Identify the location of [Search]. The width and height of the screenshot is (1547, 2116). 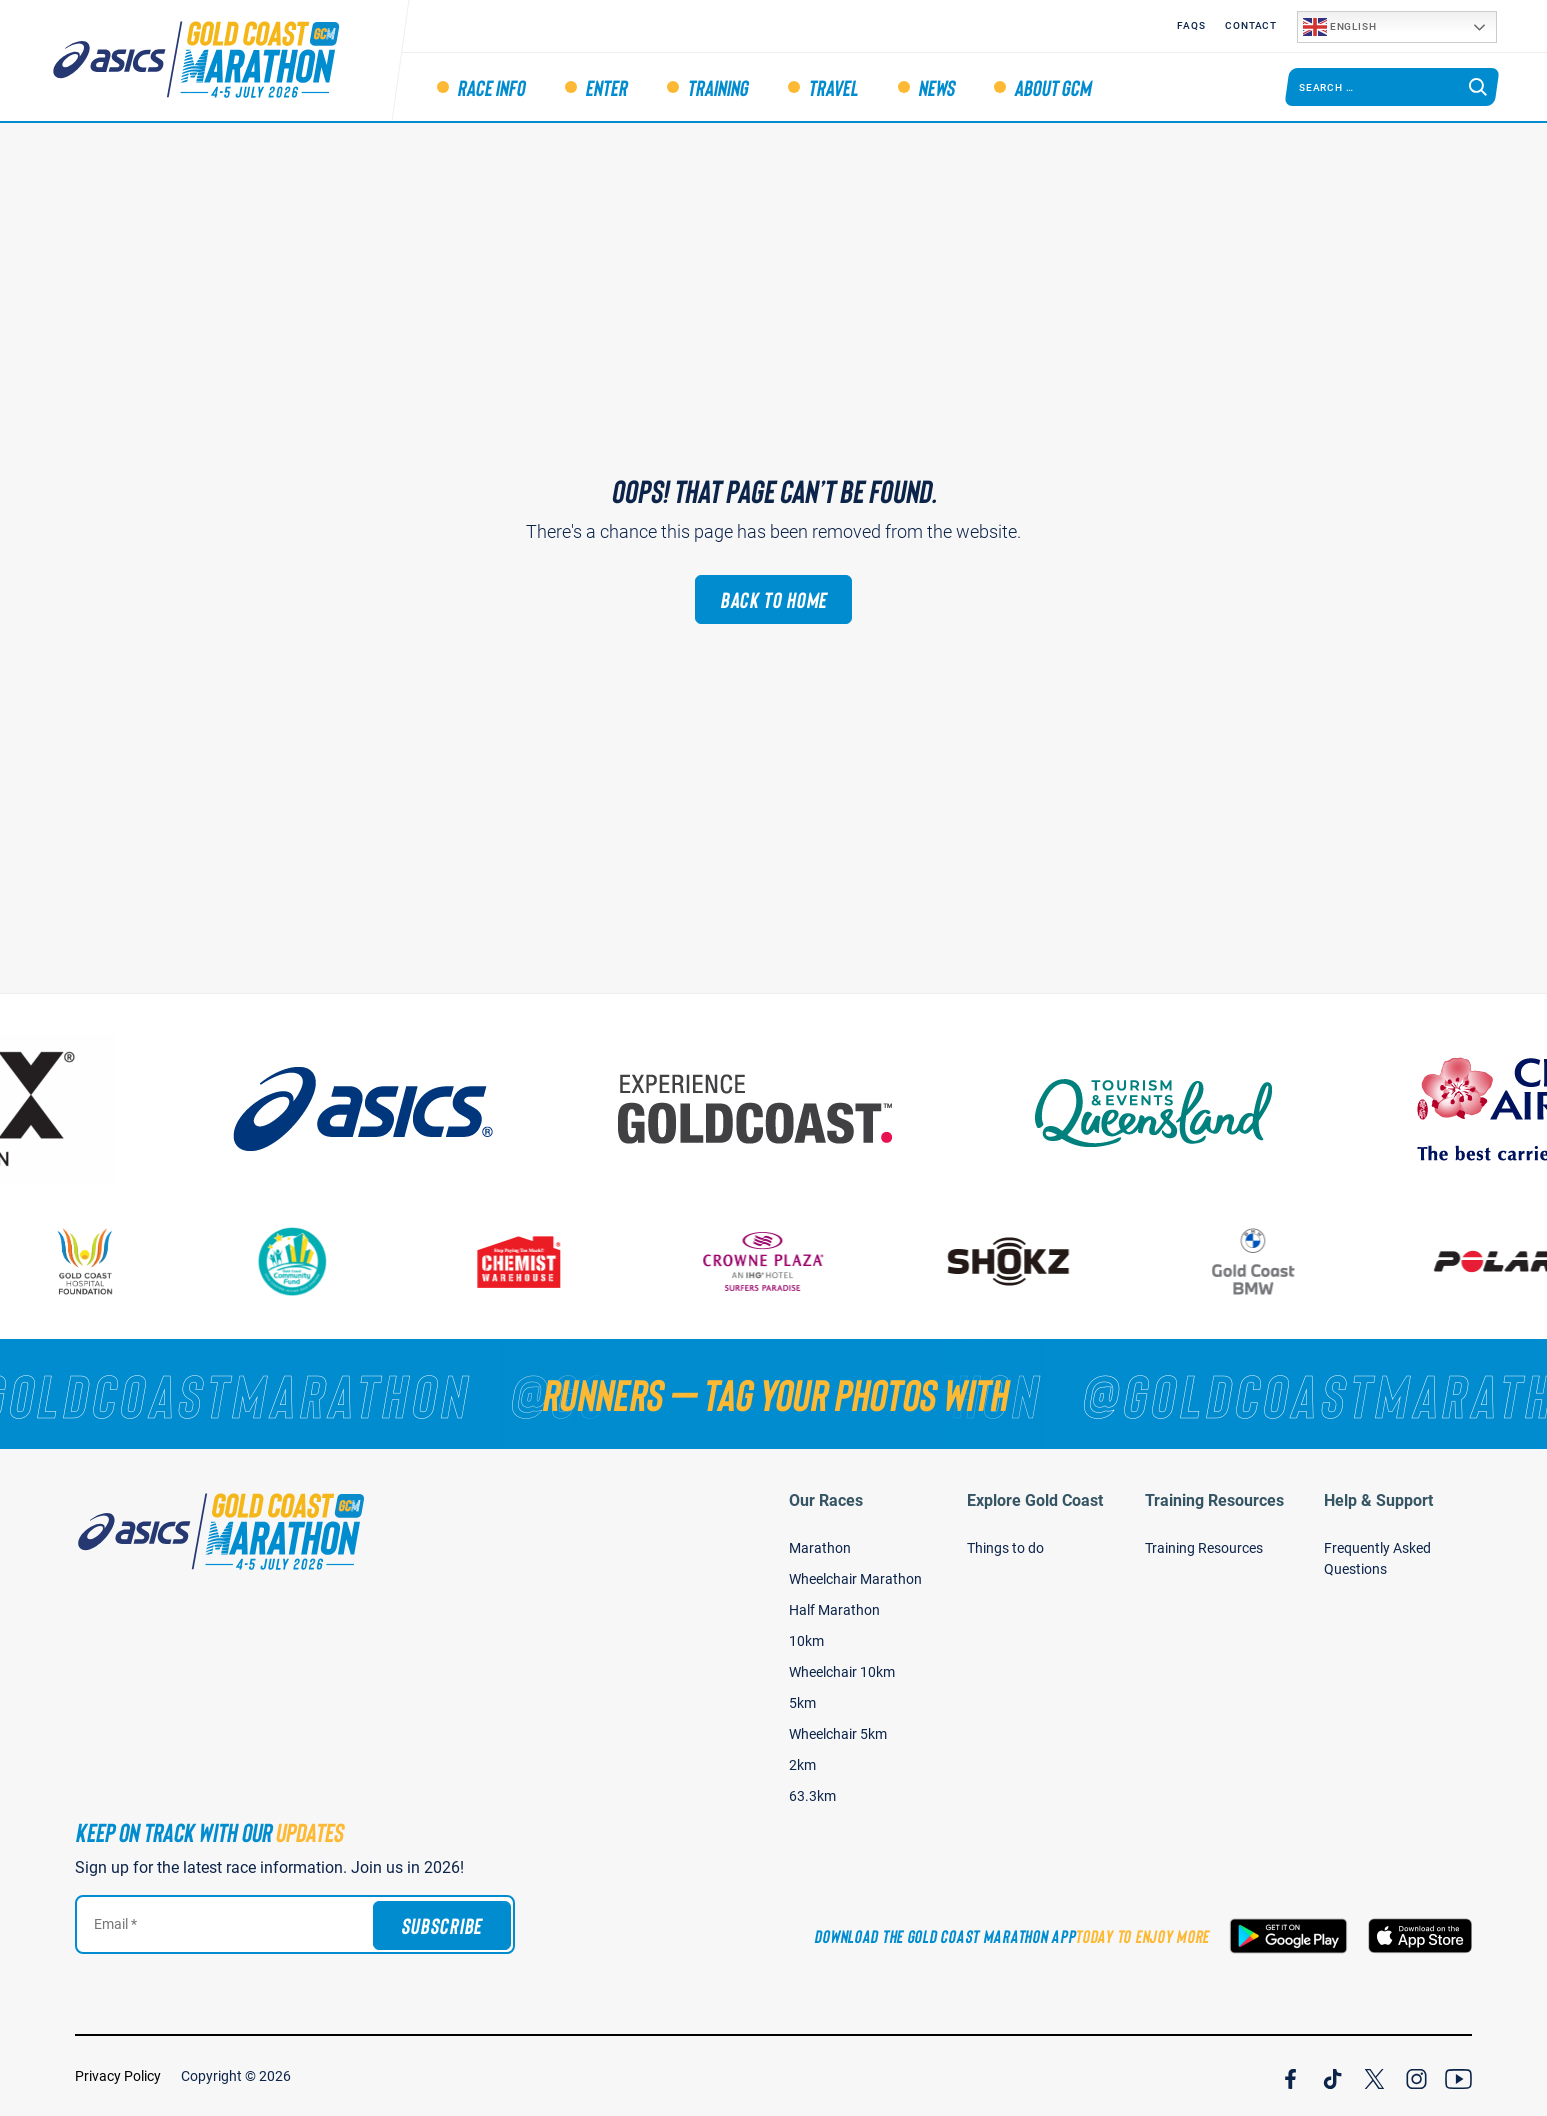
(1478, 87).